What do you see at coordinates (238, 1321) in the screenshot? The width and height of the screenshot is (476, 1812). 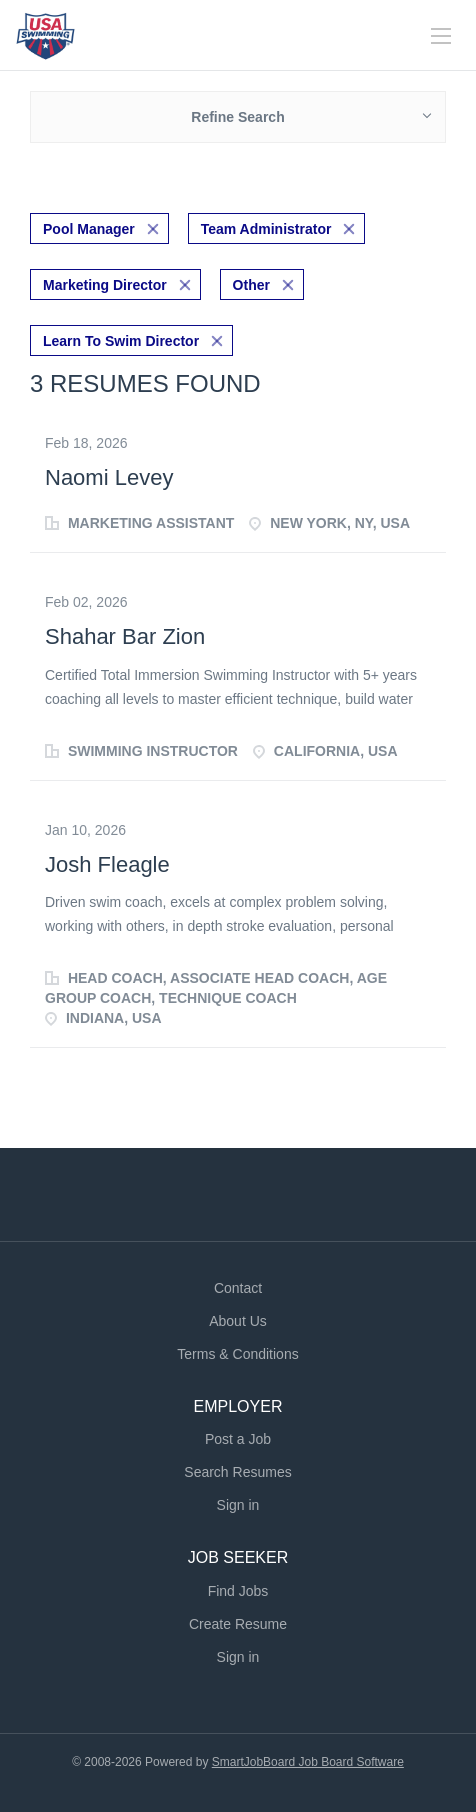 I see `About Us` at bounding box center [238, 1321].